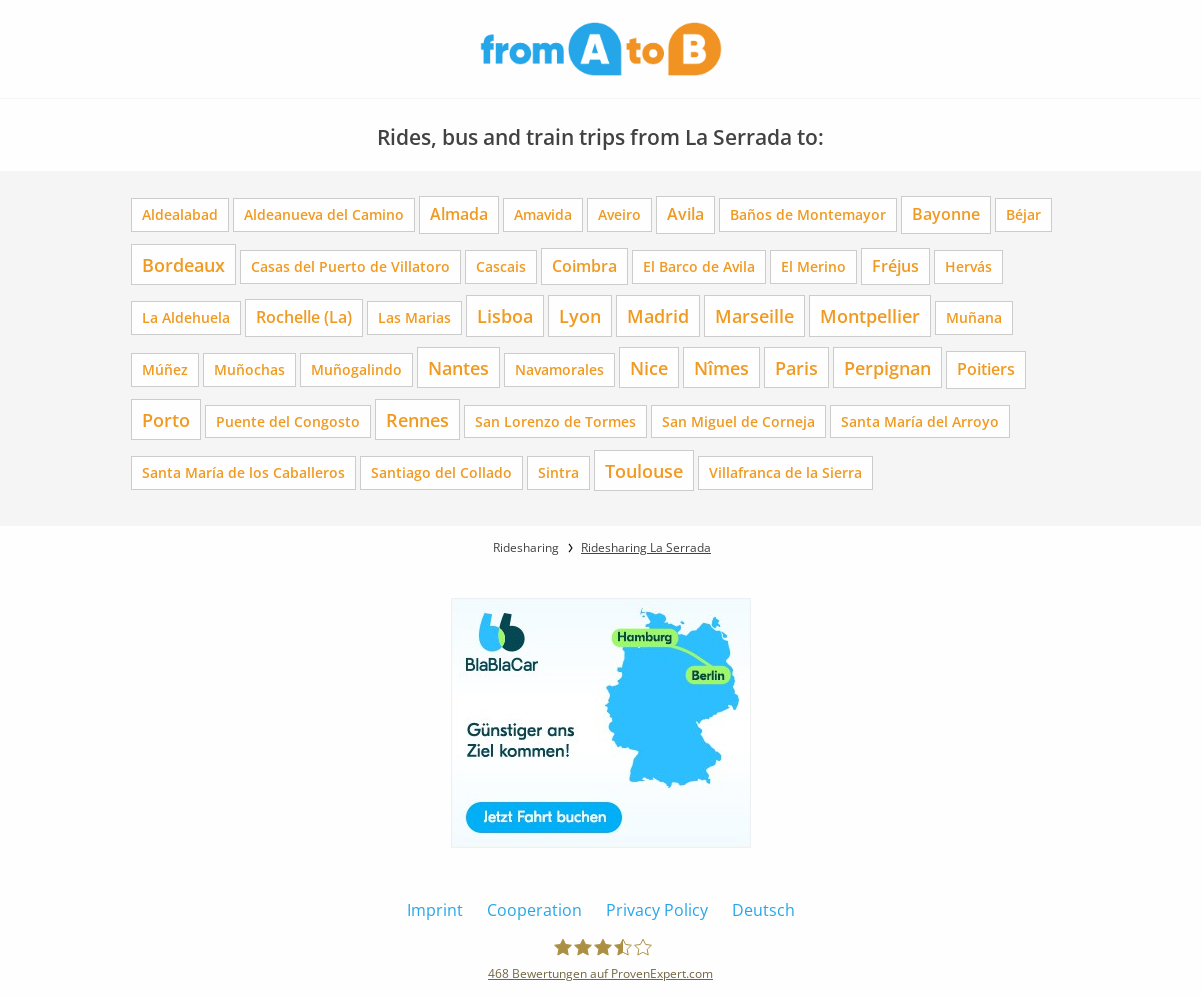  What do you see at coordinates (1023, 214) in the screenshot?
I see `Béjar` at bounding box center [1023, 214].